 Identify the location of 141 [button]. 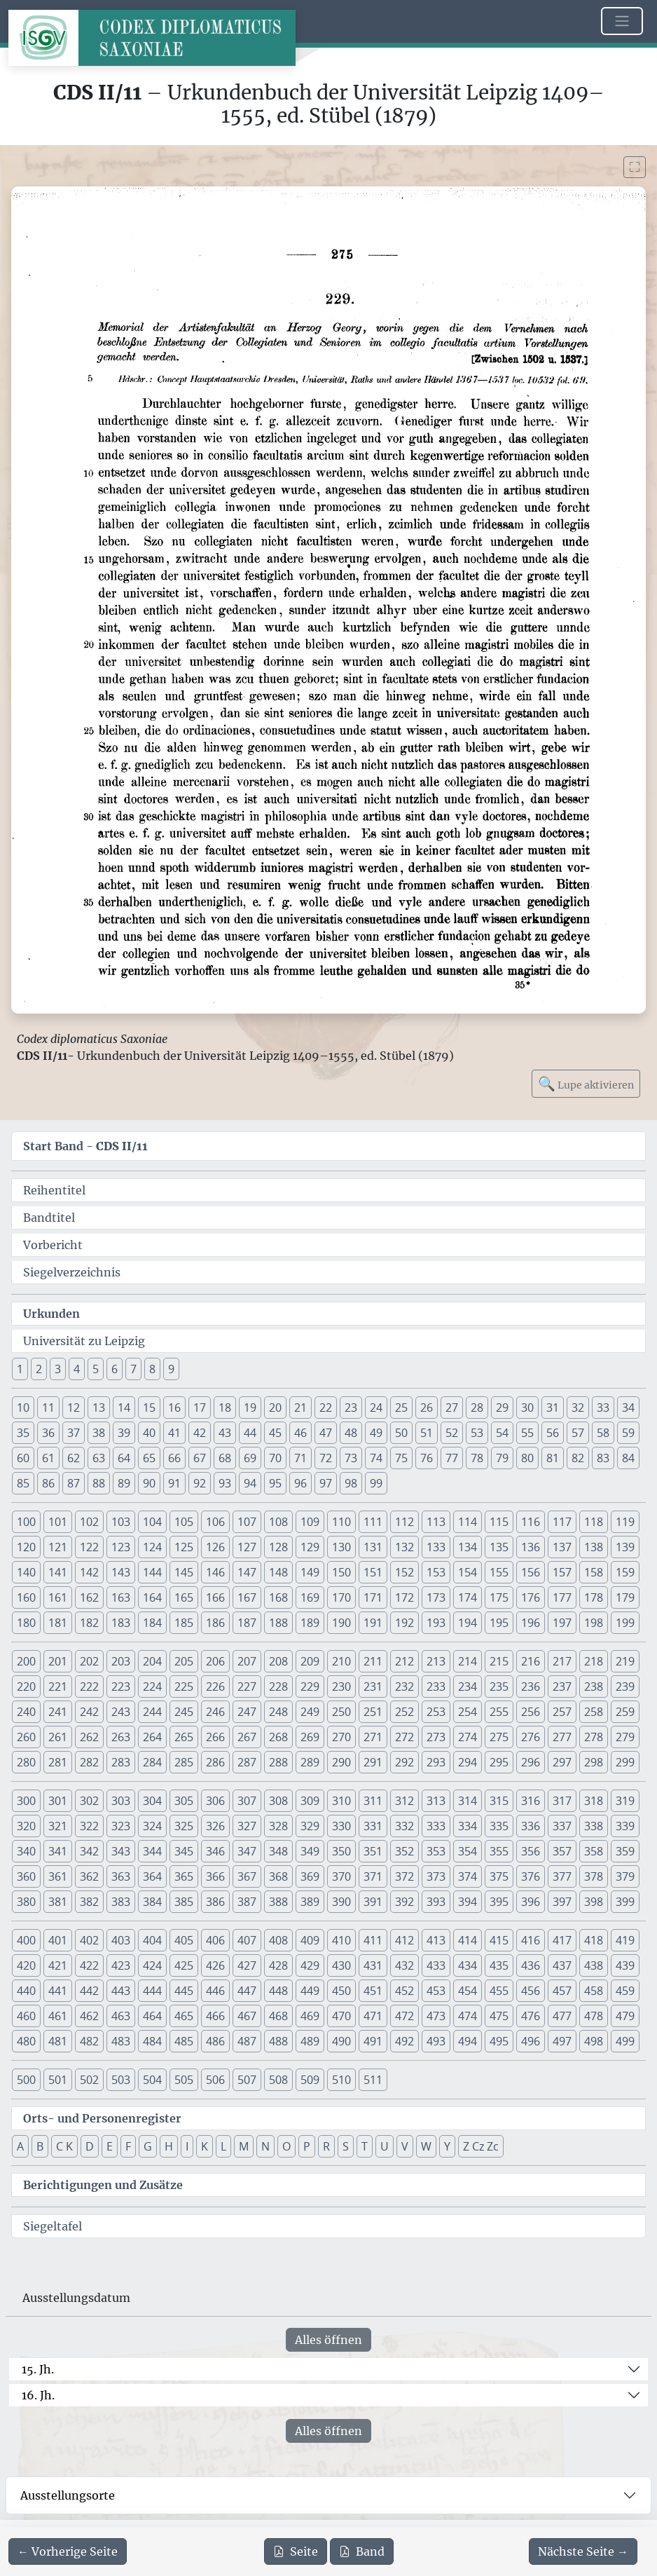
(57, 1572).